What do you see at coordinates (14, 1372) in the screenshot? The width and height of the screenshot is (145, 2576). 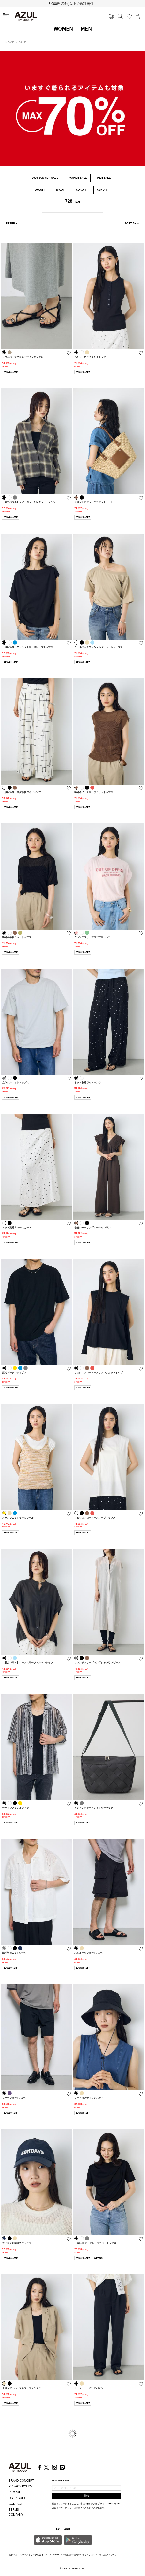 I see `梨地ブークレトップス` at bounding box center [14, 1372].